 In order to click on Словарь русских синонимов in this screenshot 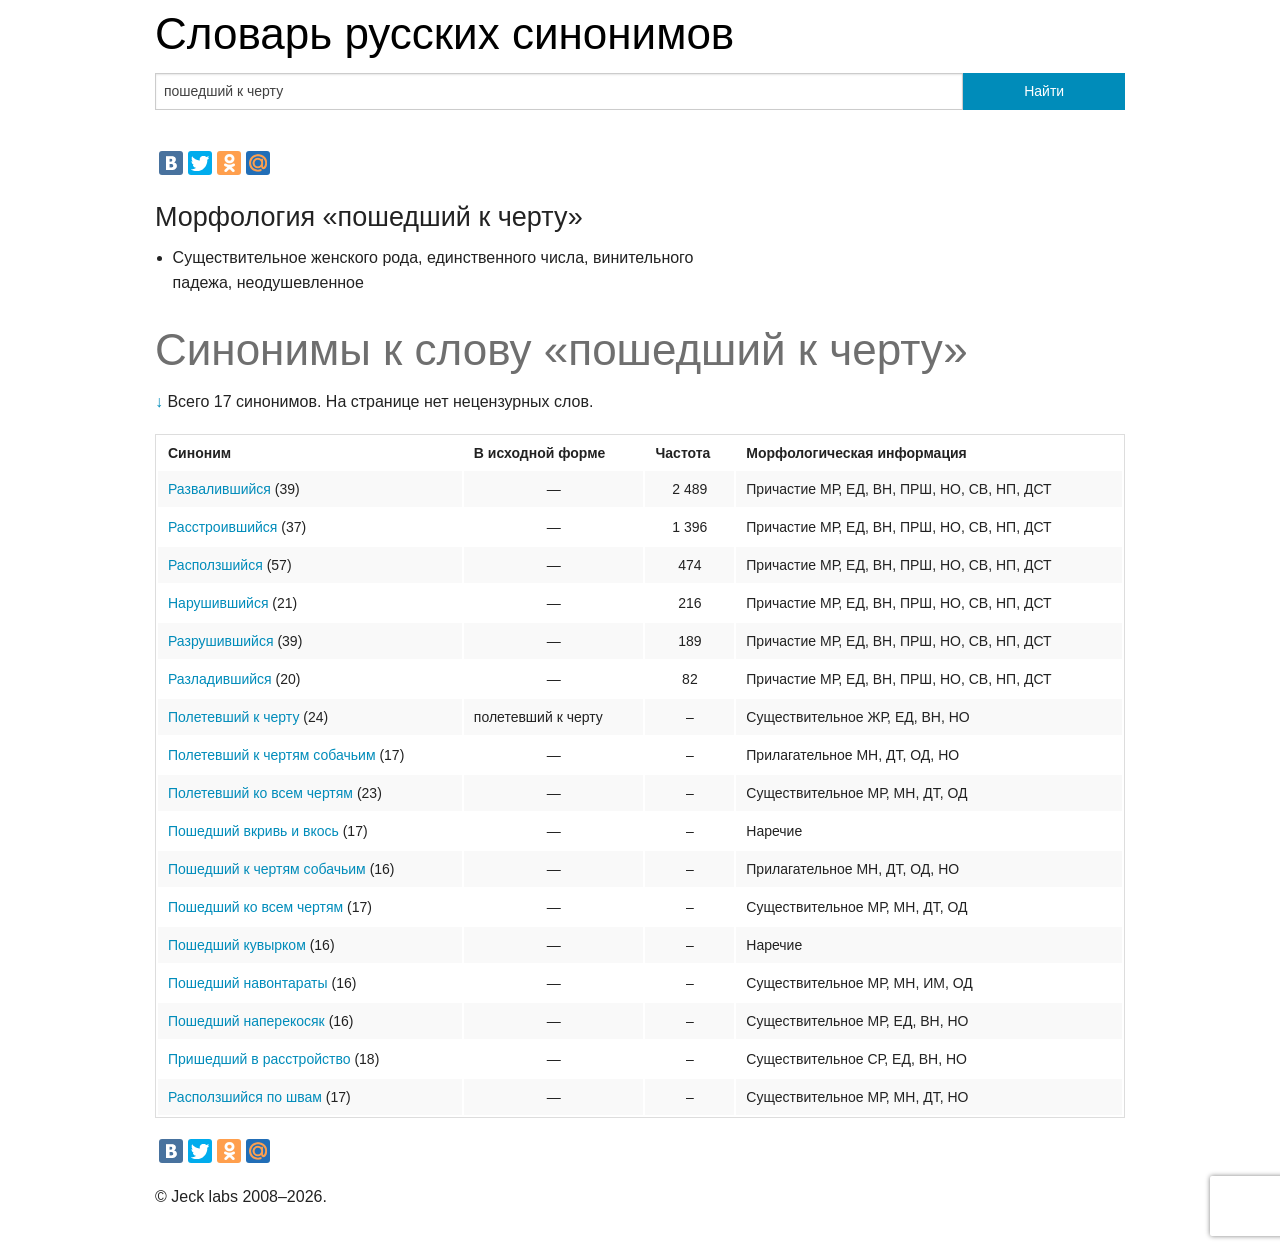, I will do `click(444, 33)`.